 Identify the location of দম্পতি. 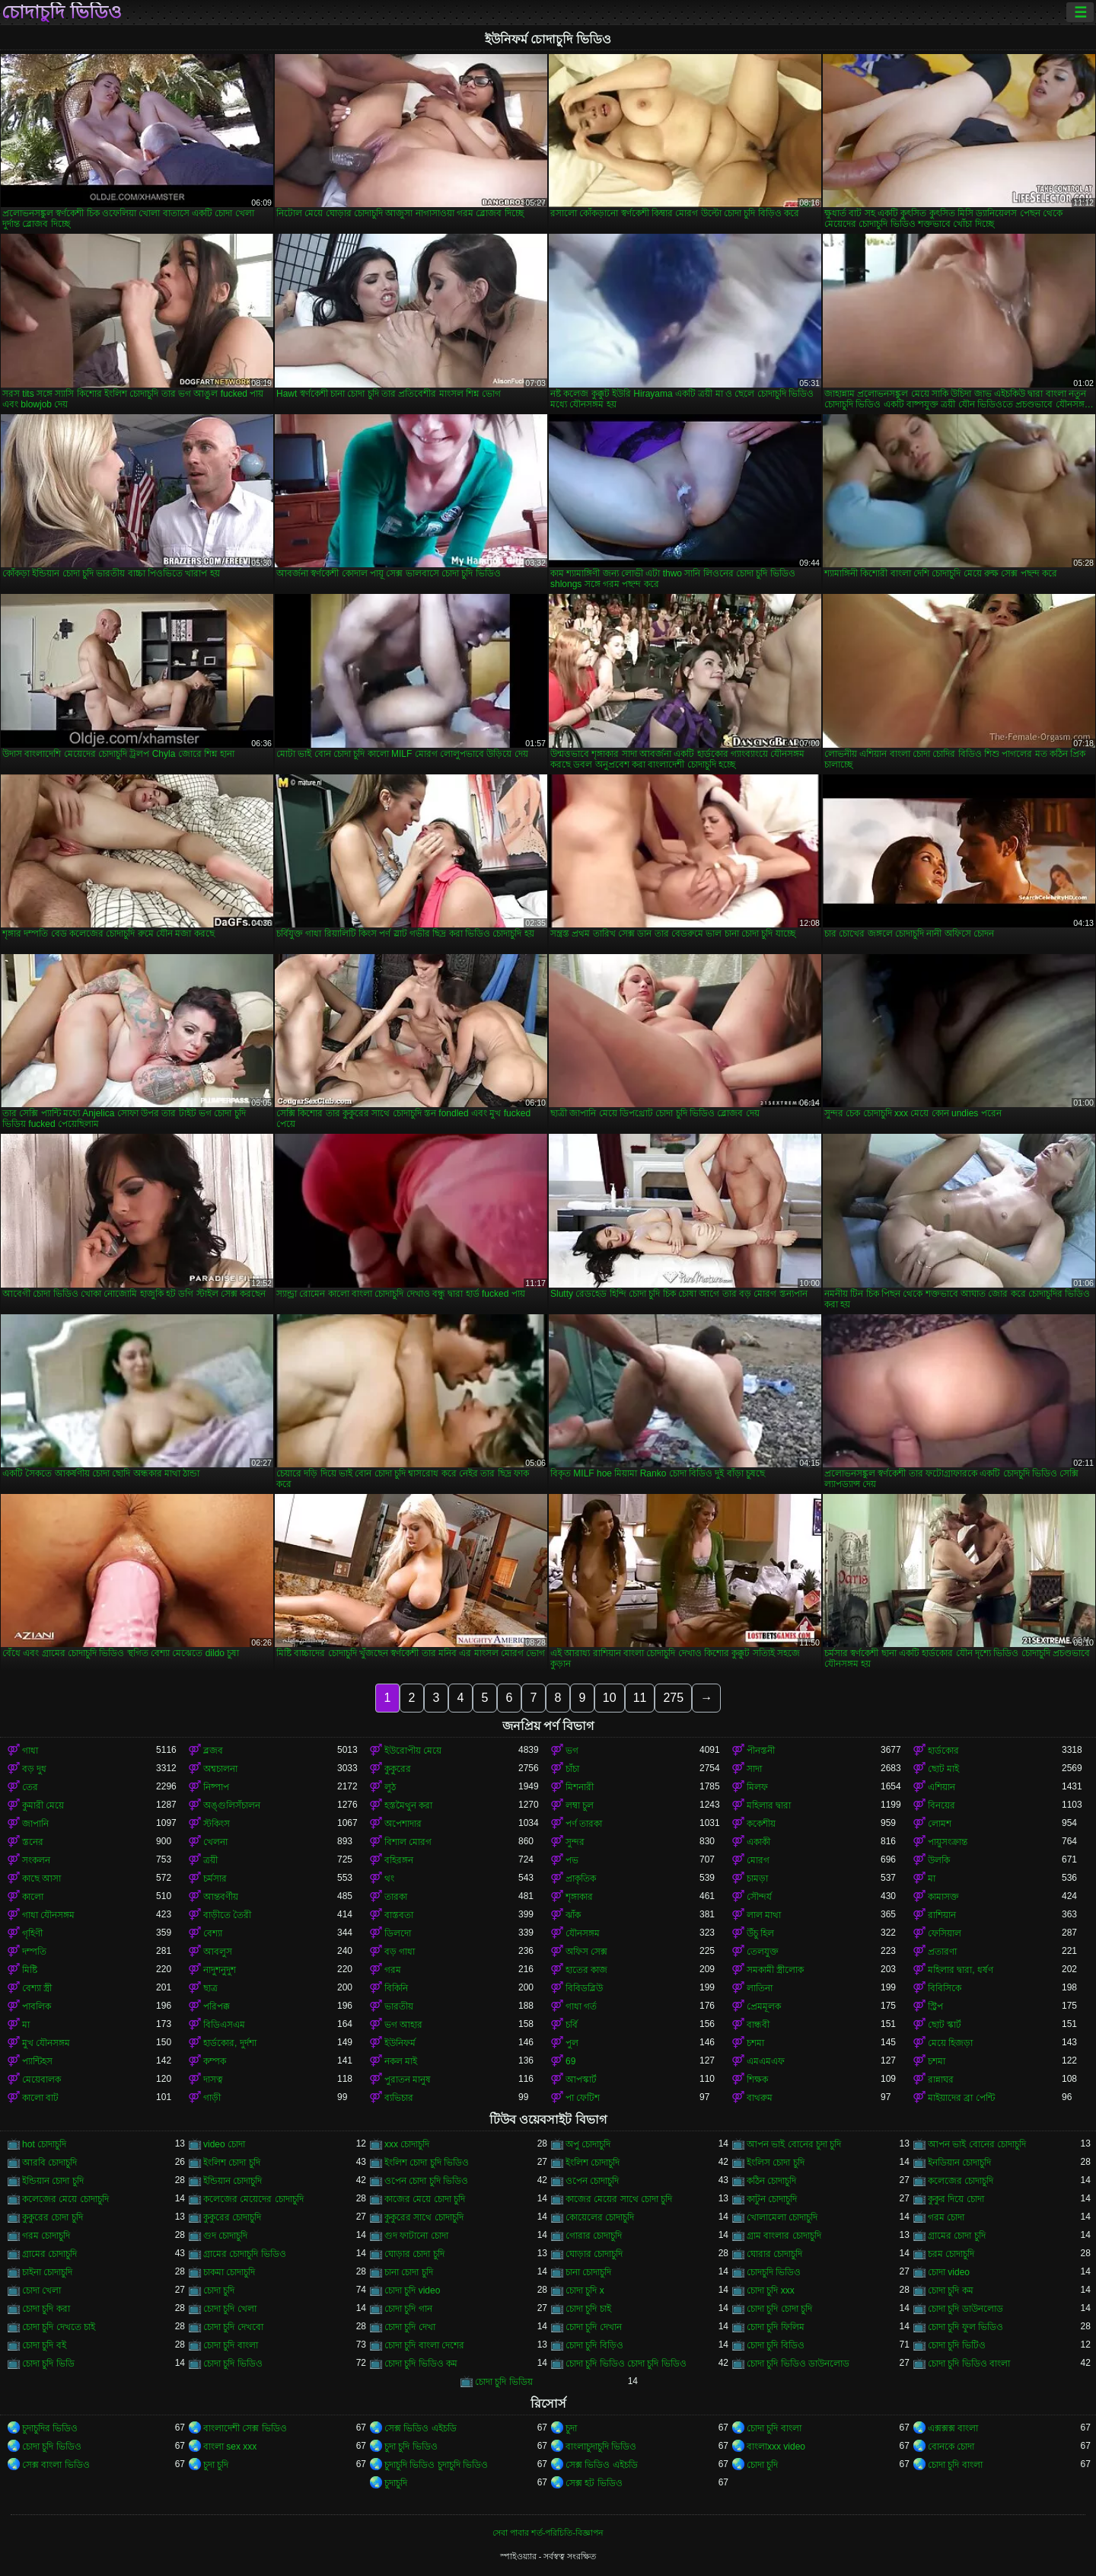
(34, 1951).